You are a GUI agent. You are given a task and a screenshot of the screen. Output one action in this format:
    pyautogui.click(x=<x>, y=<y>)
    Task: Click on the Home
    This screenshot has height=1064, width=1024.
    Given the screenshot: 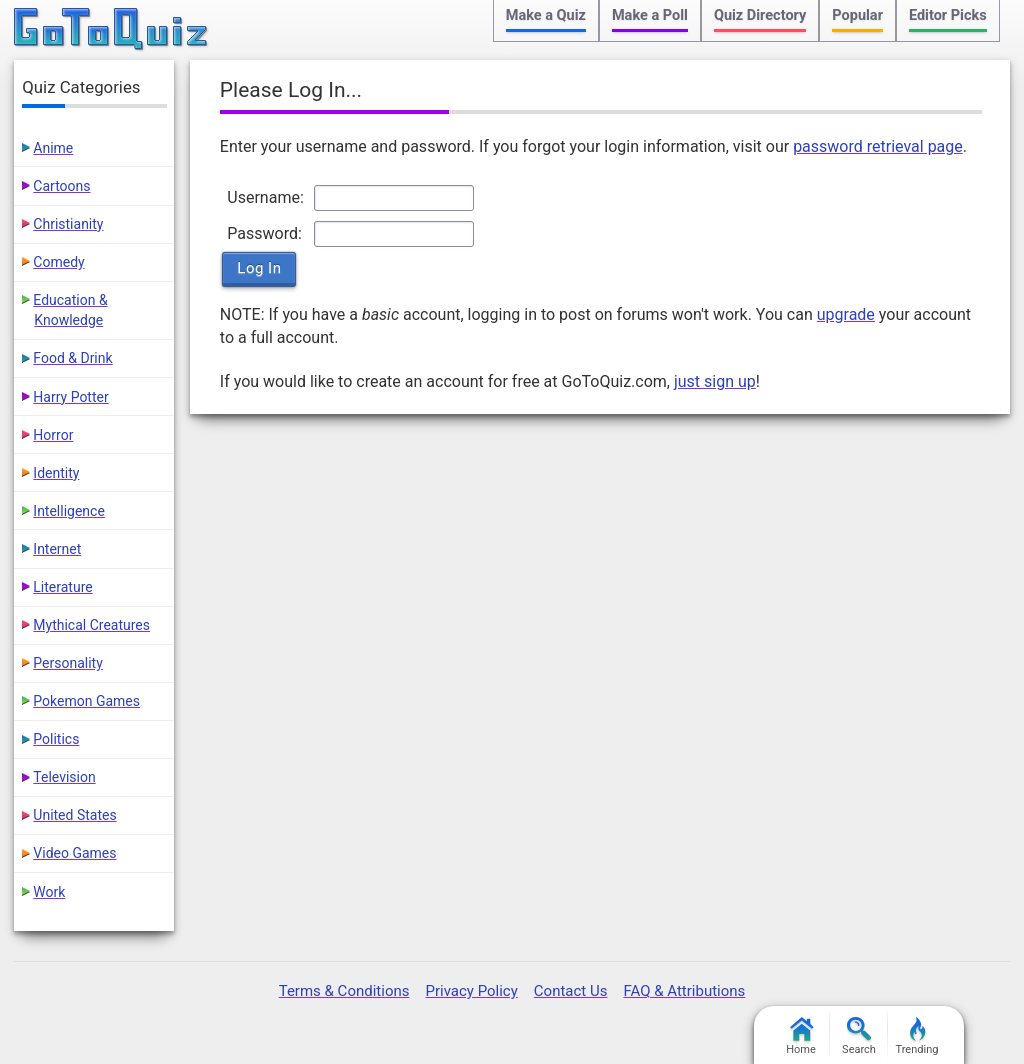 What is the action you would take?
    pyautogui.click(x=801, y=1036)
    